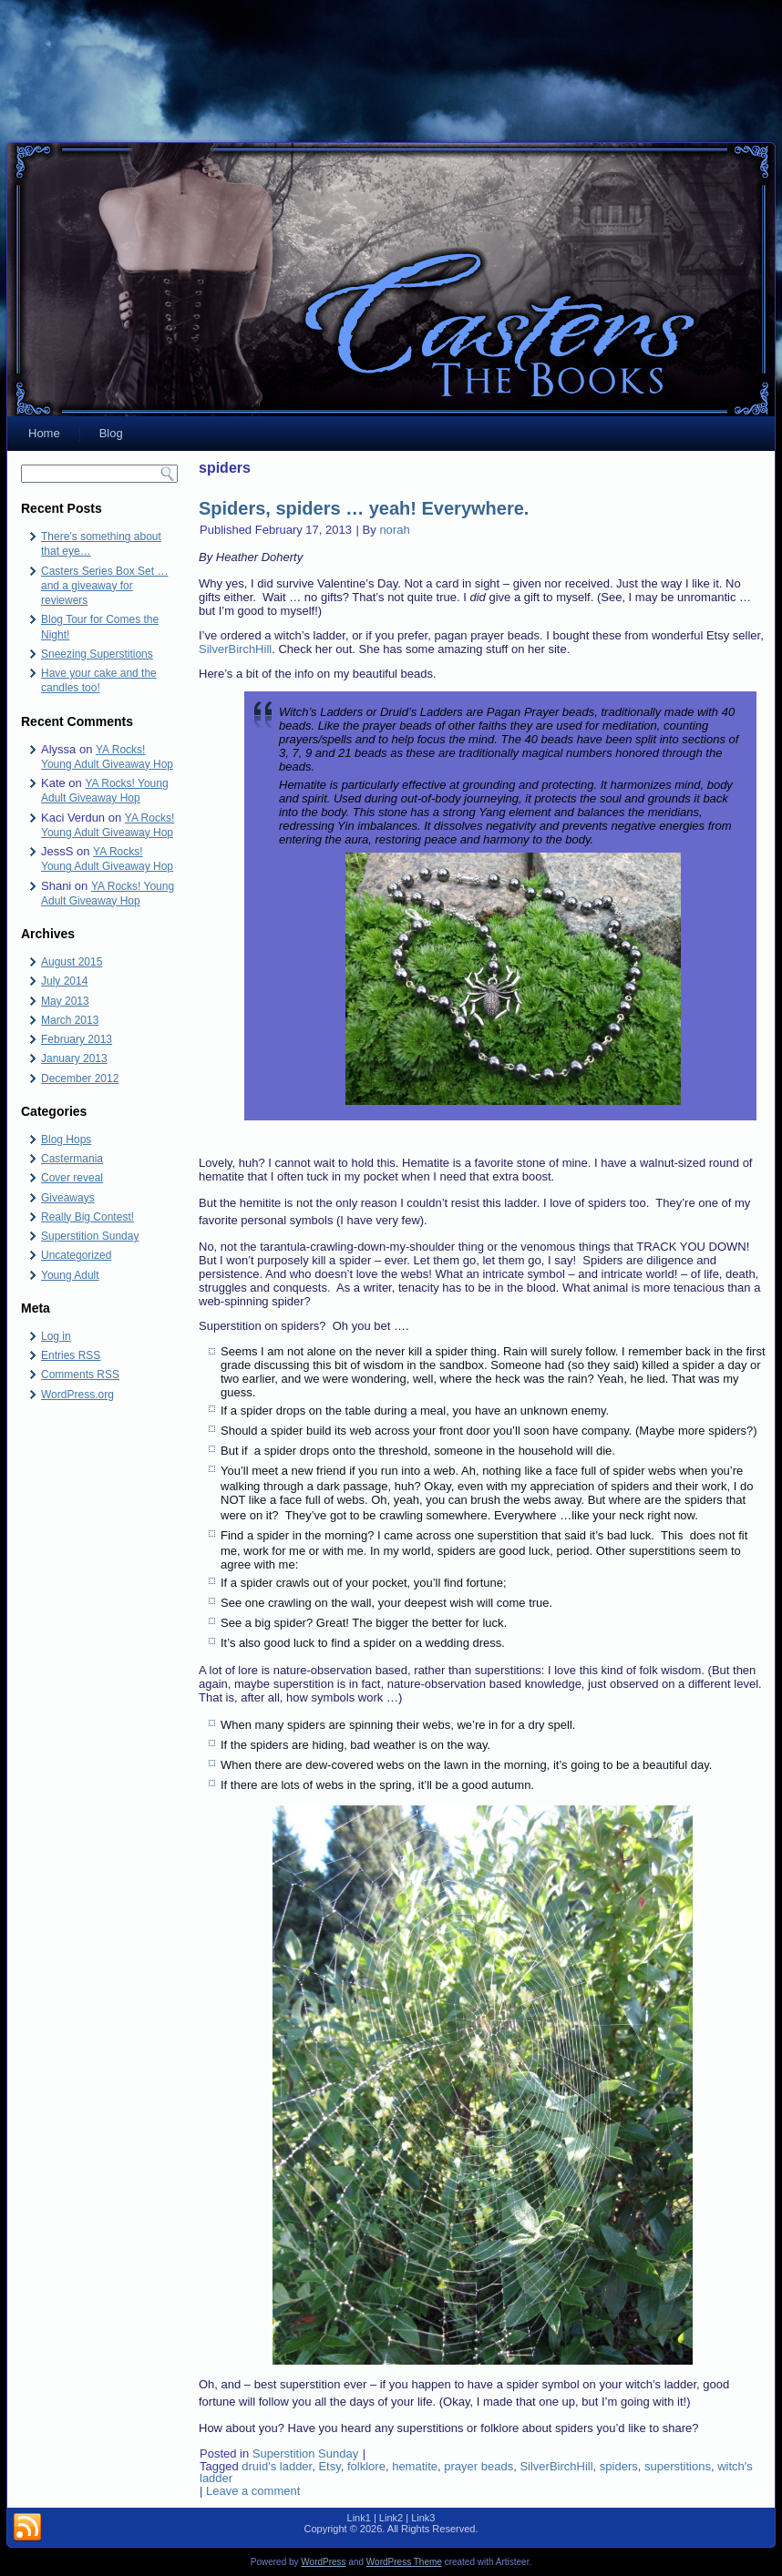  I want to click on druid's ladder, so click(277, 2466).